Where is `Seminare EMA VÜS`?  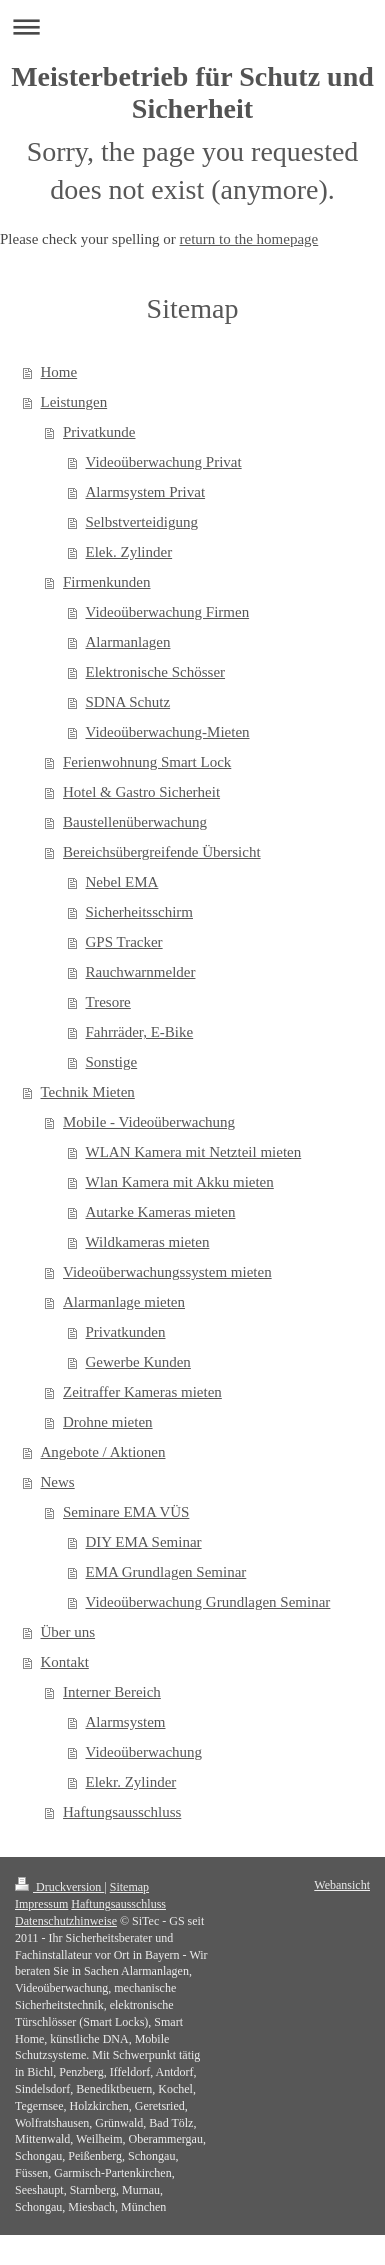 Seminare EMA VÜS is located at coordinates (126, 1512).